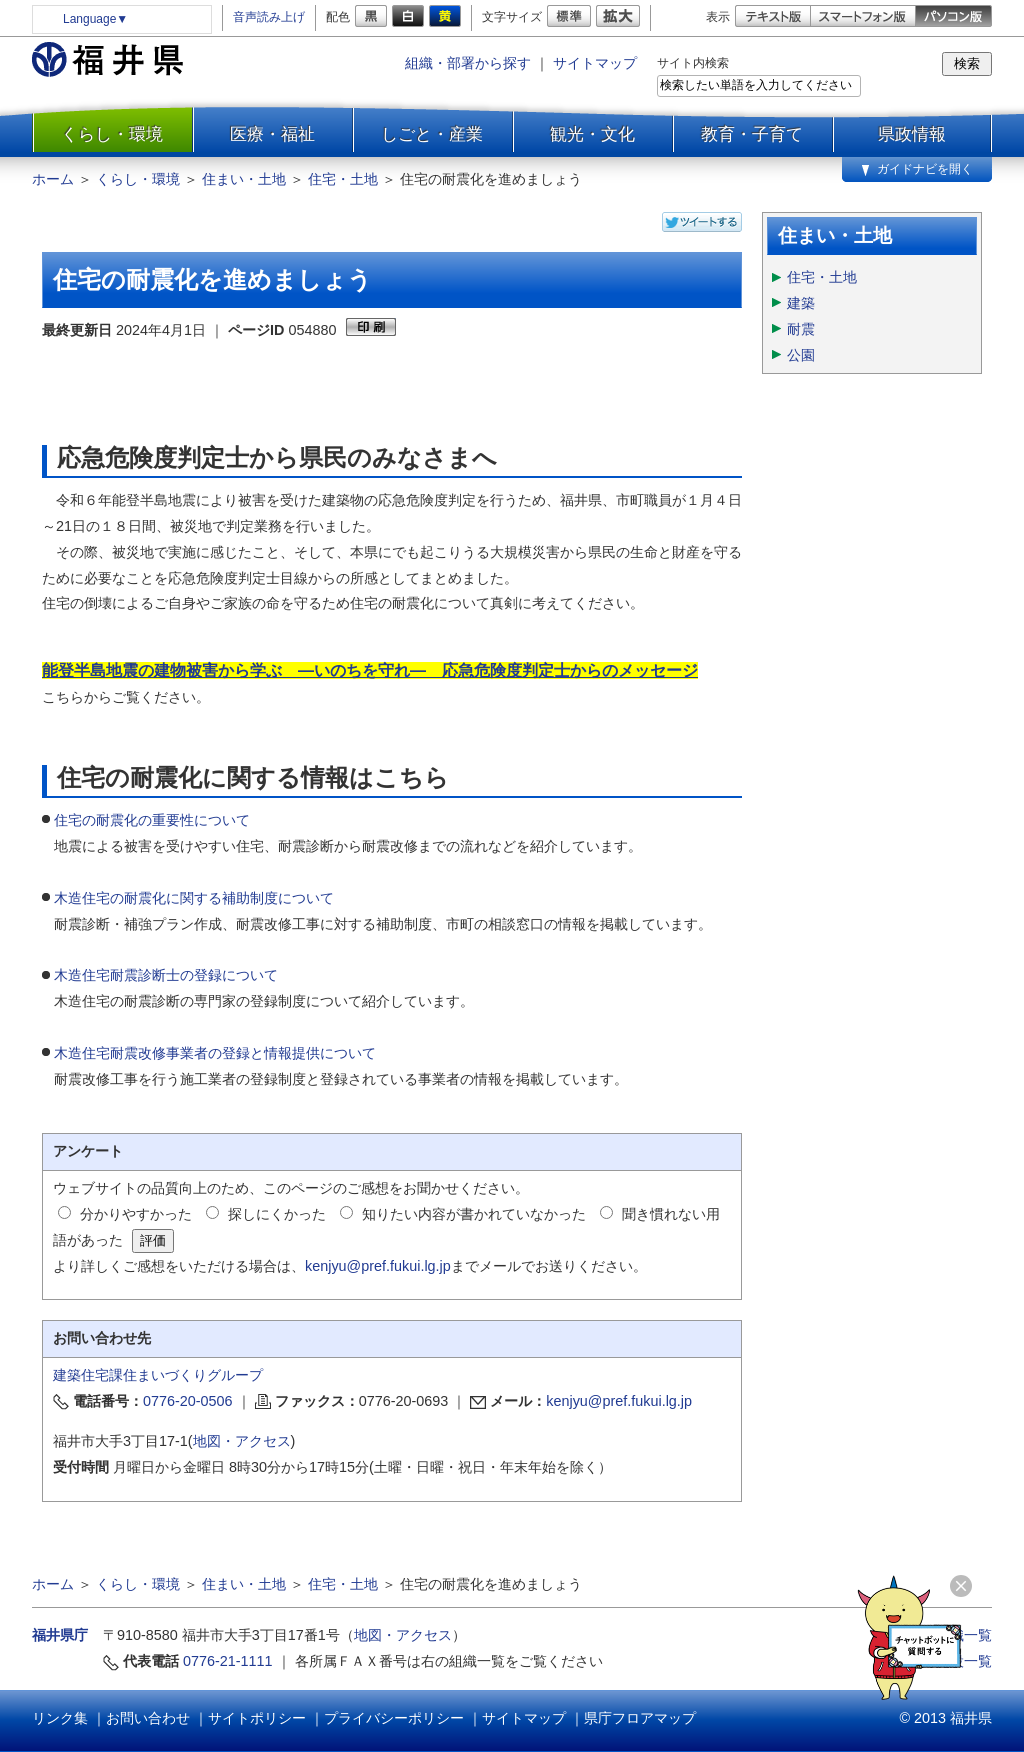 This screenshot has height=1752, width=1024. What do you see at coordinates (152, 820) in the screenshot?
I see `住宅の耐震化の重要性について` at bounding box center [152, 820].